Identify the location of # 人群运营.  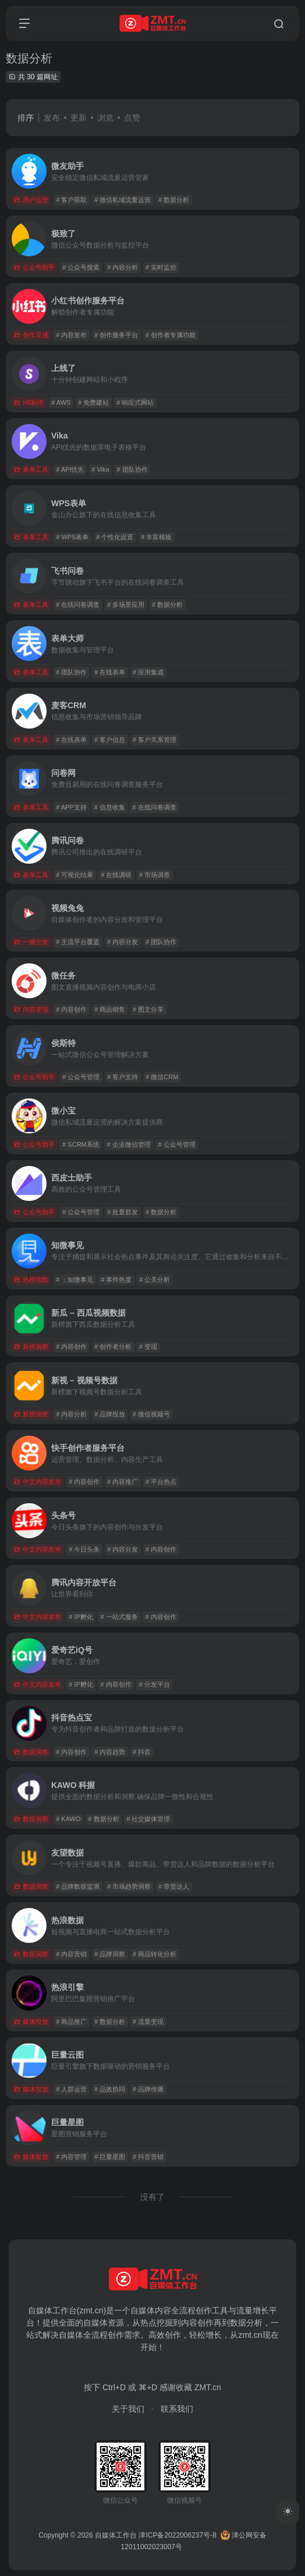
(71, 2089).